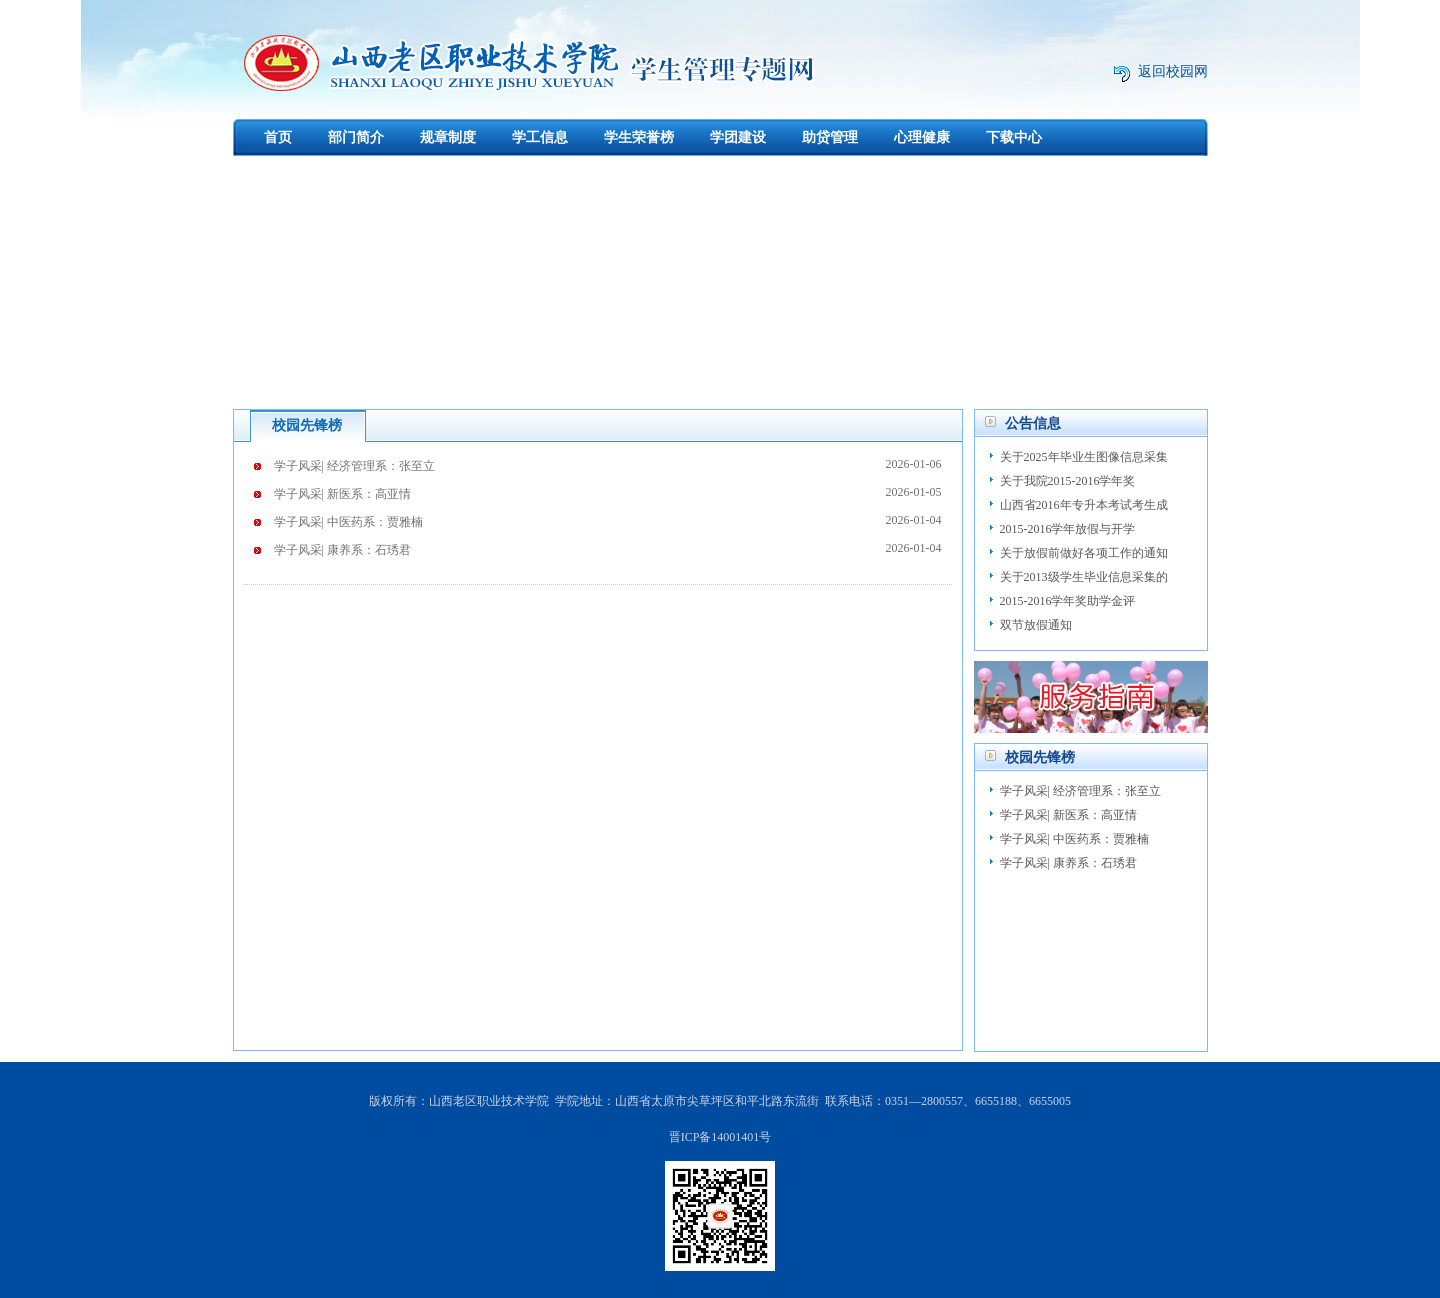 The image size is (1440, 1298). Describe the element at coordinates (922, 137) in the screenshot. I see `心理健康` at that location.